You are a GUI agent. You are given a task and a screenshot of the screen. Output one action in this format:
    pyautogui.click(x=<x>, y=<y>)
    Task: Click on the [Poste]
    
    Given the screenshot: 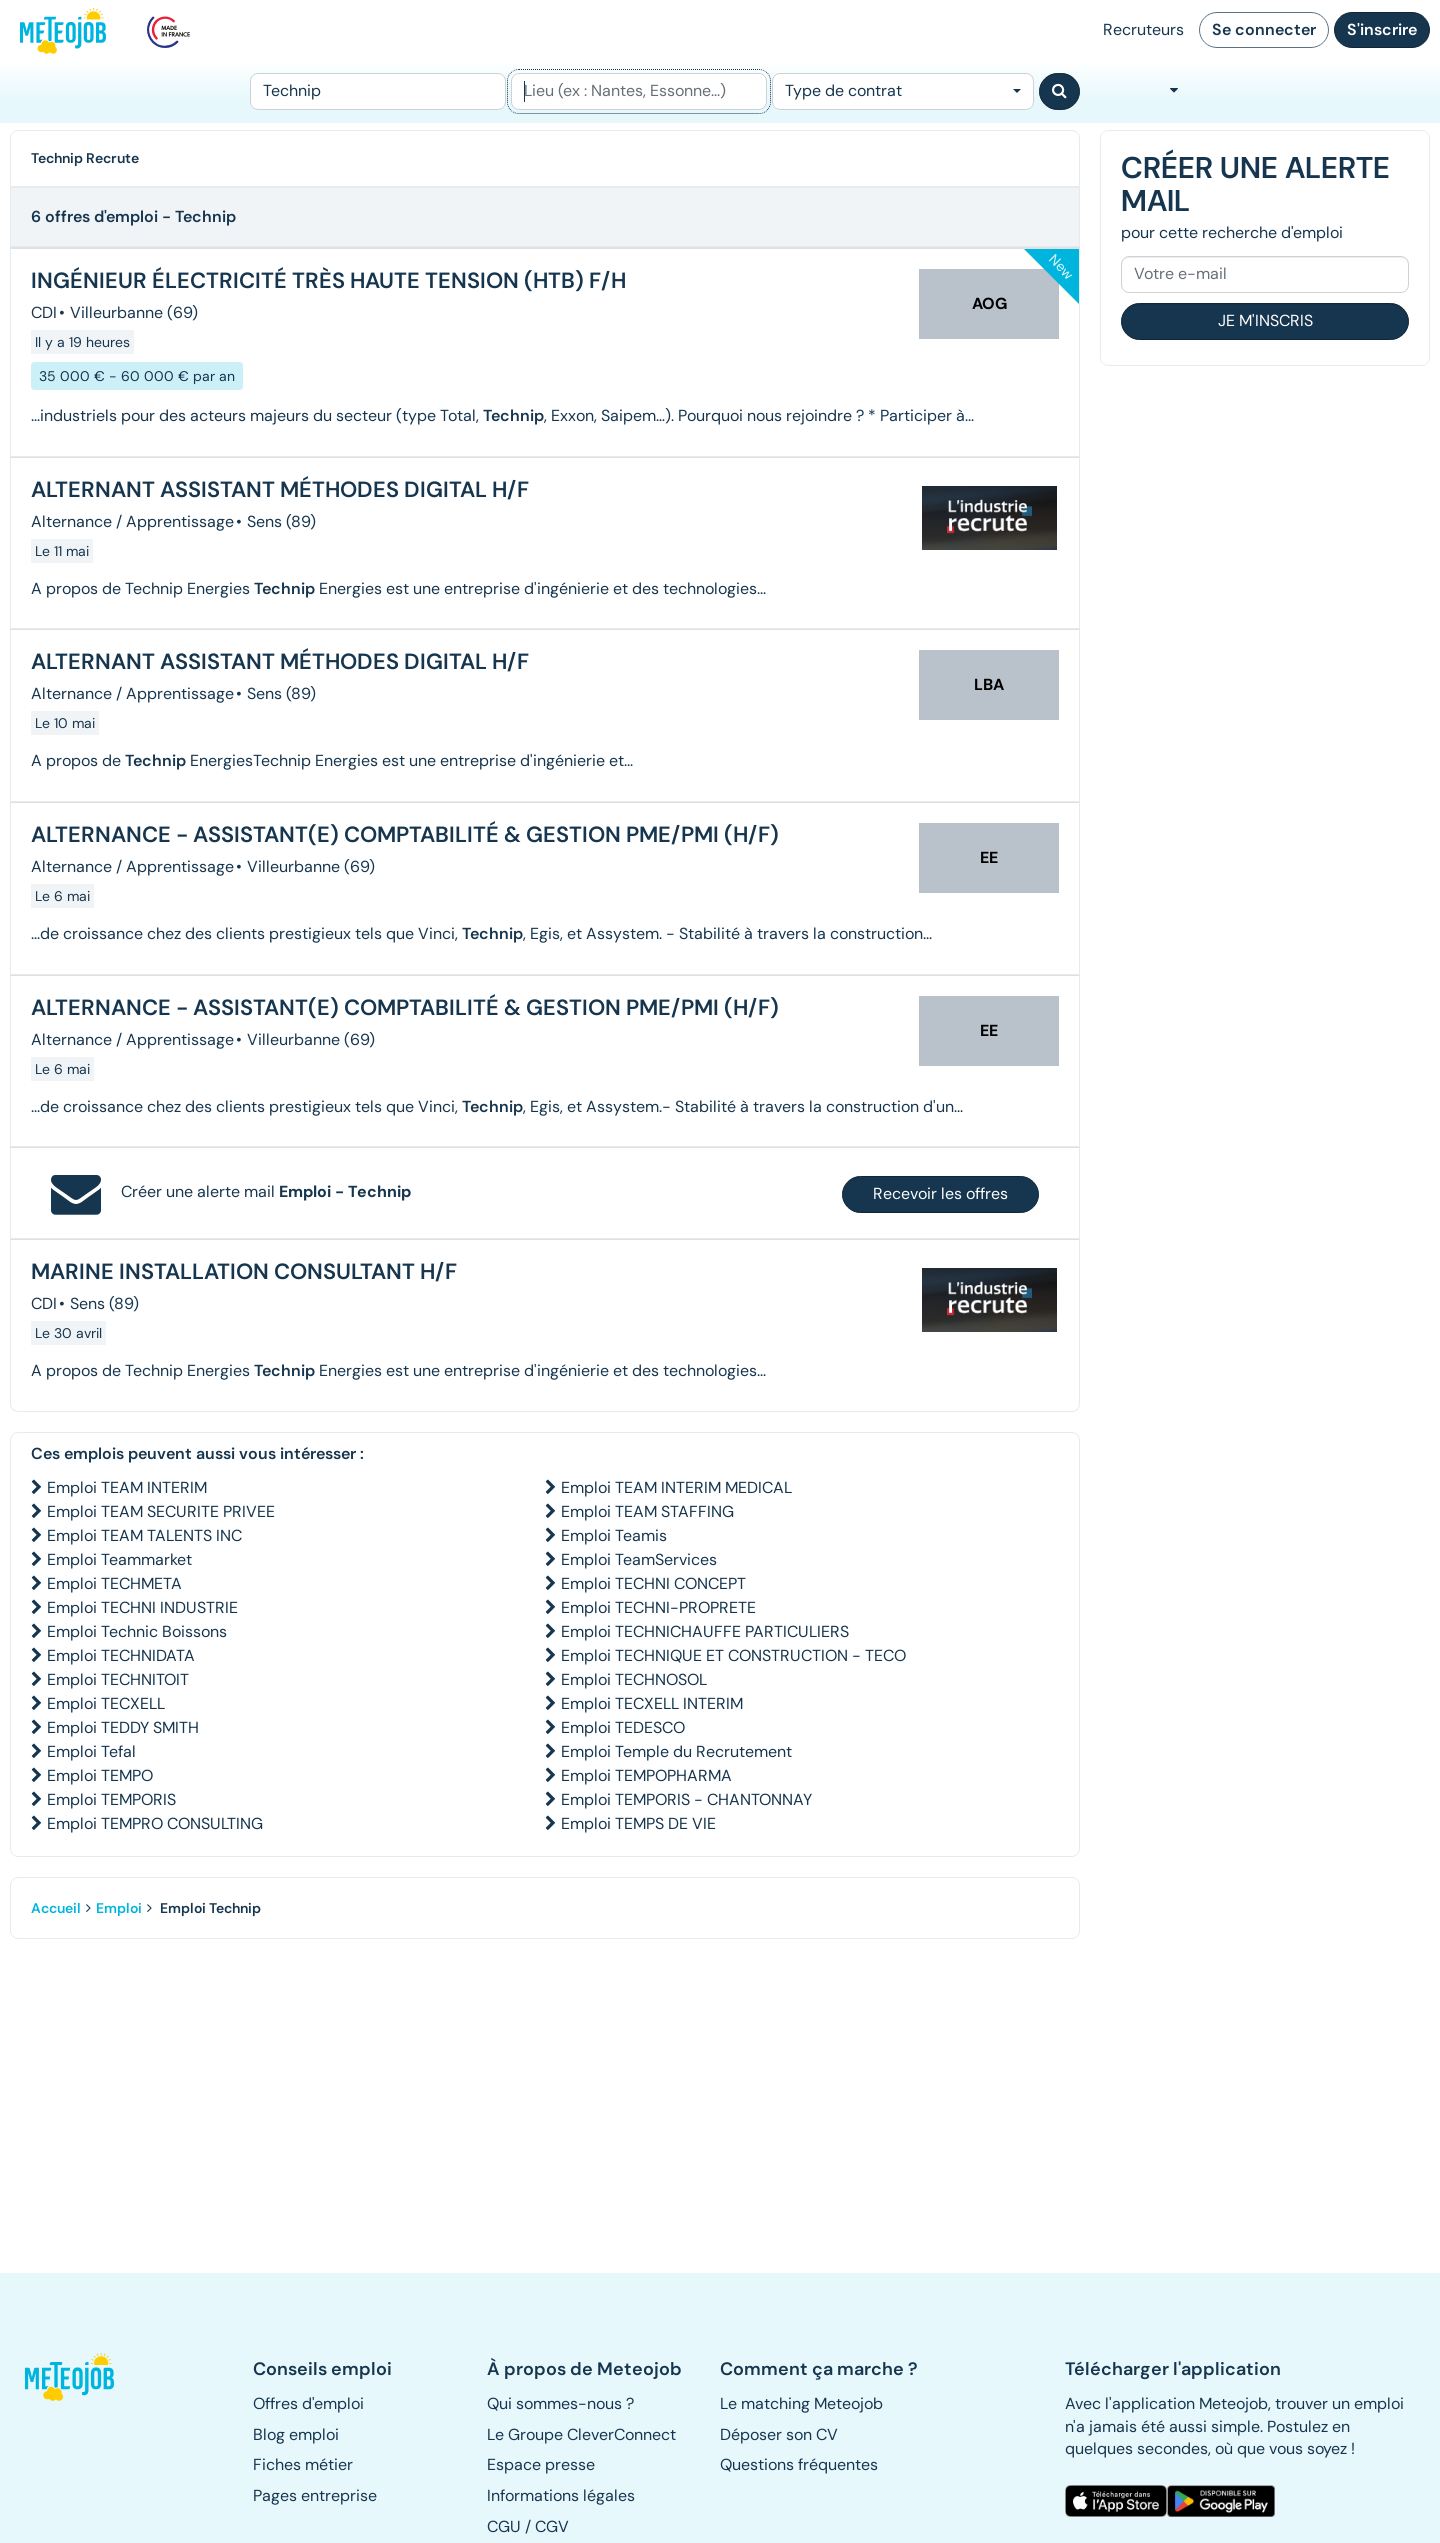 What is the action you would take?
    pyautogui.click(x=378, y=91)
    